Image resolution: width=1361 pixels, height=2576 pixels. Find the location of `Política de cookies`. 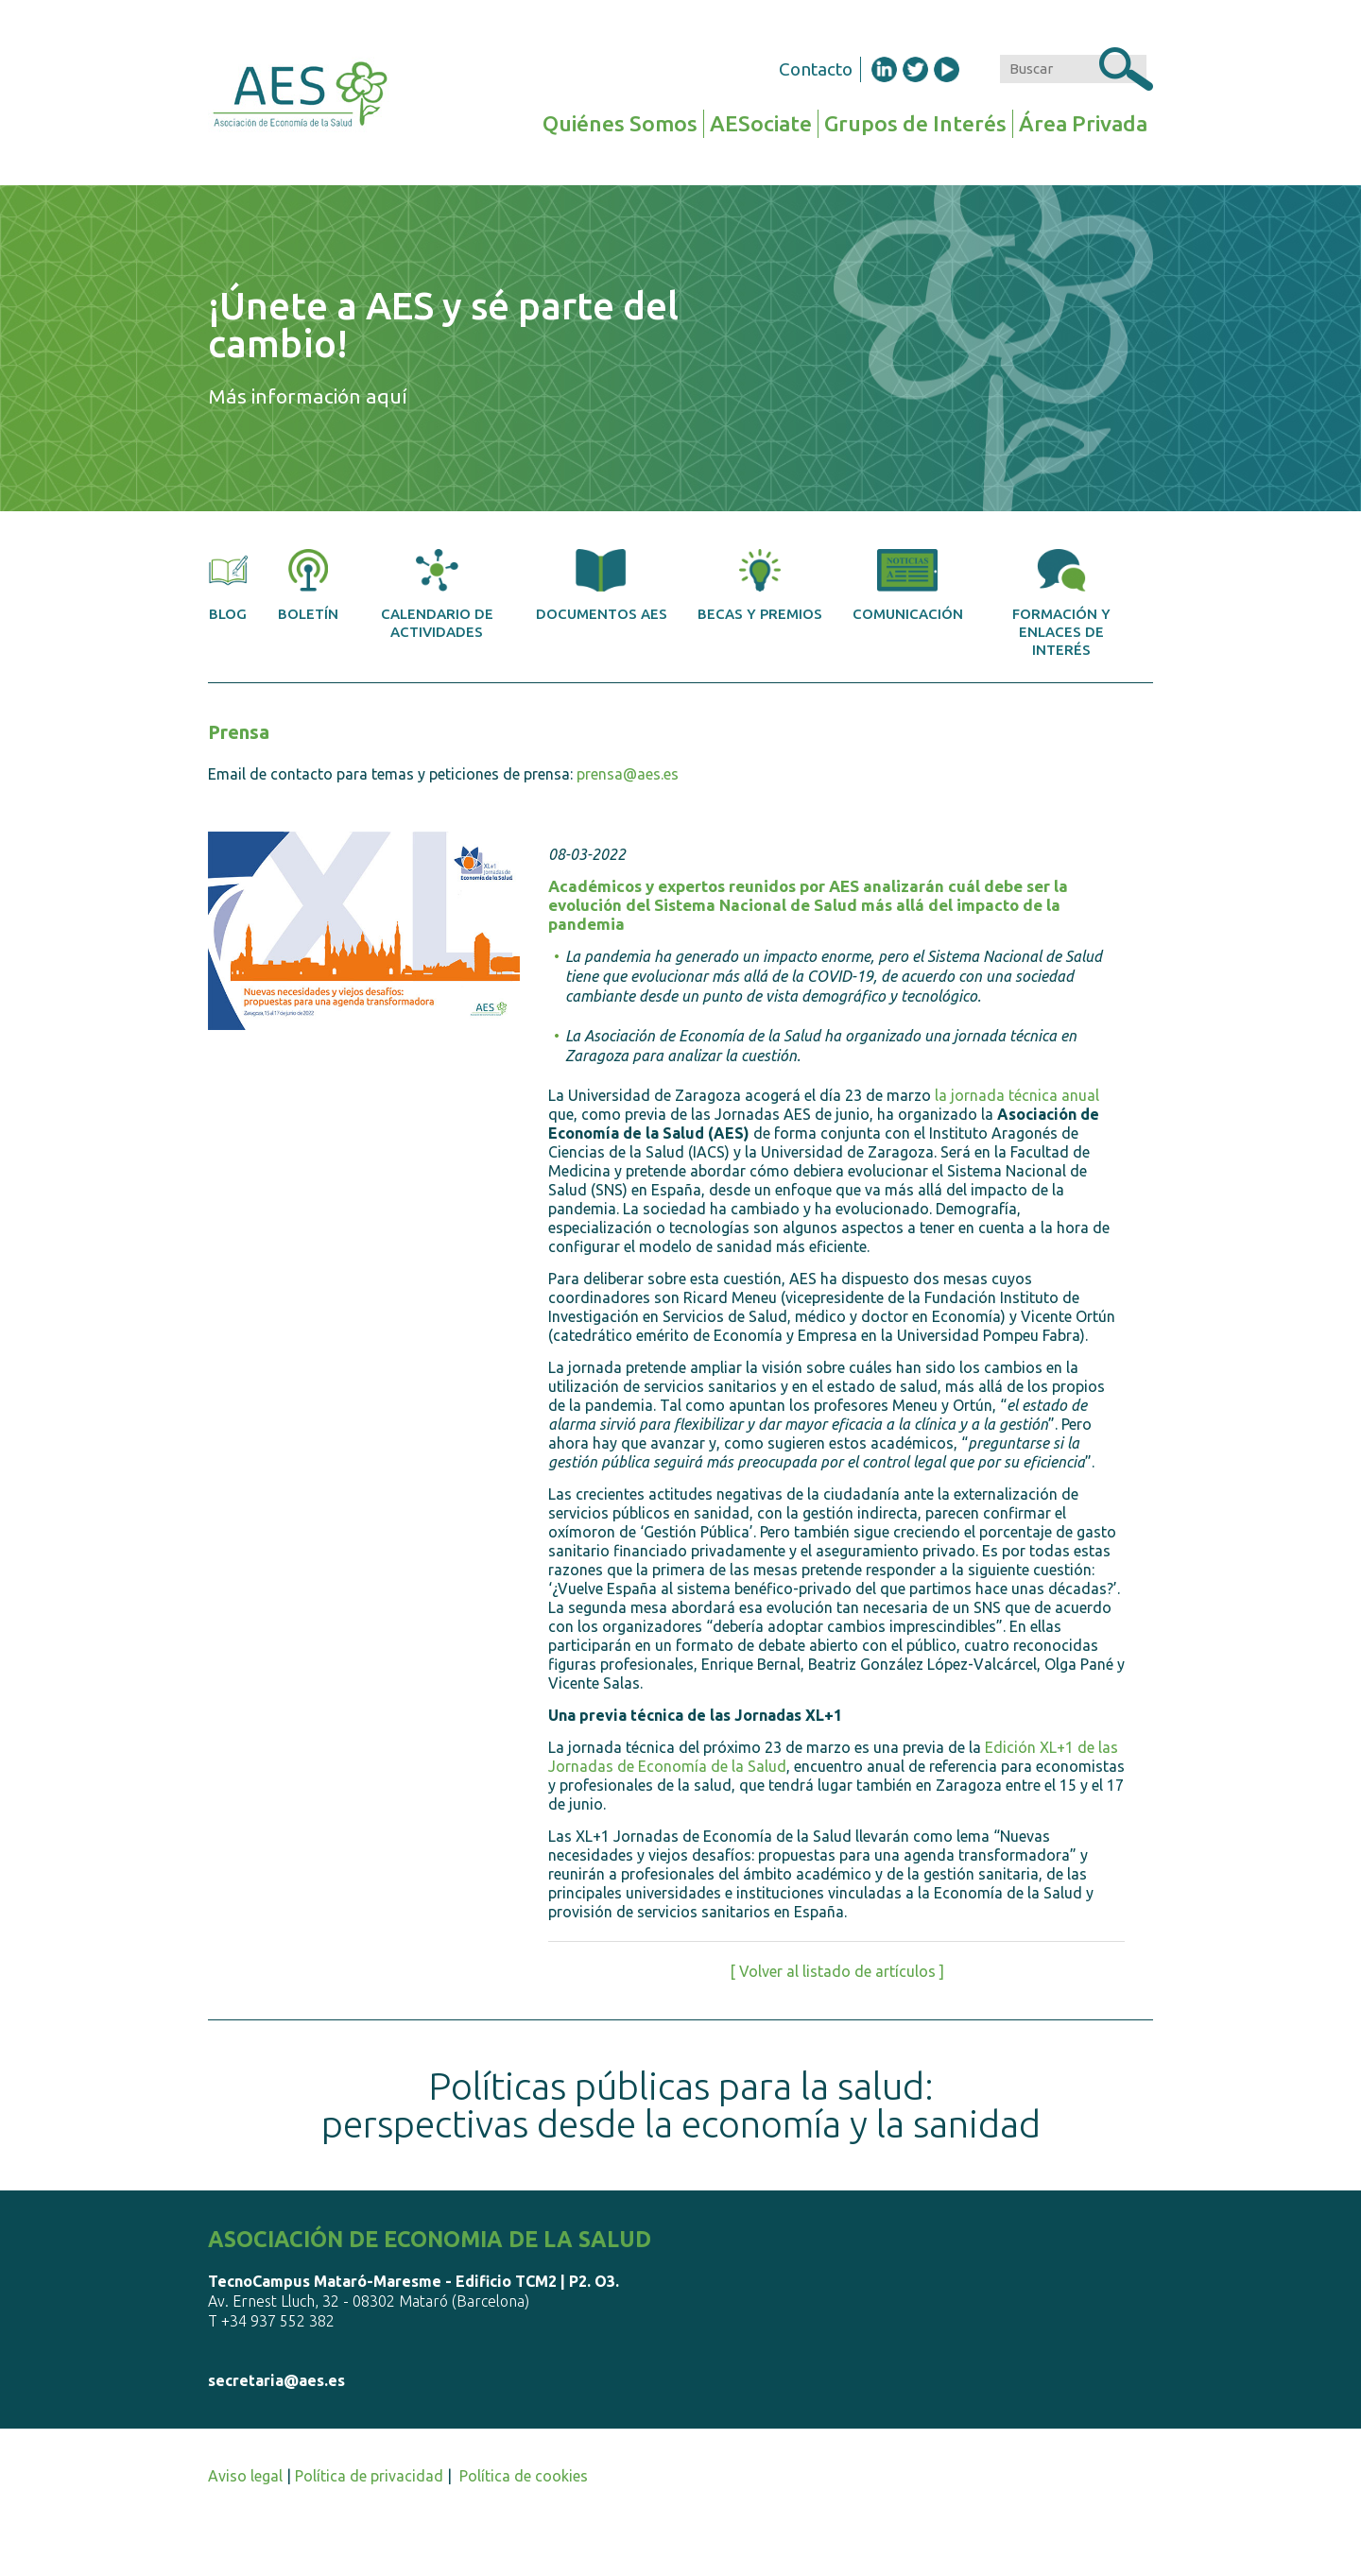

Política de cookies is located at coordinates (523, 2475).